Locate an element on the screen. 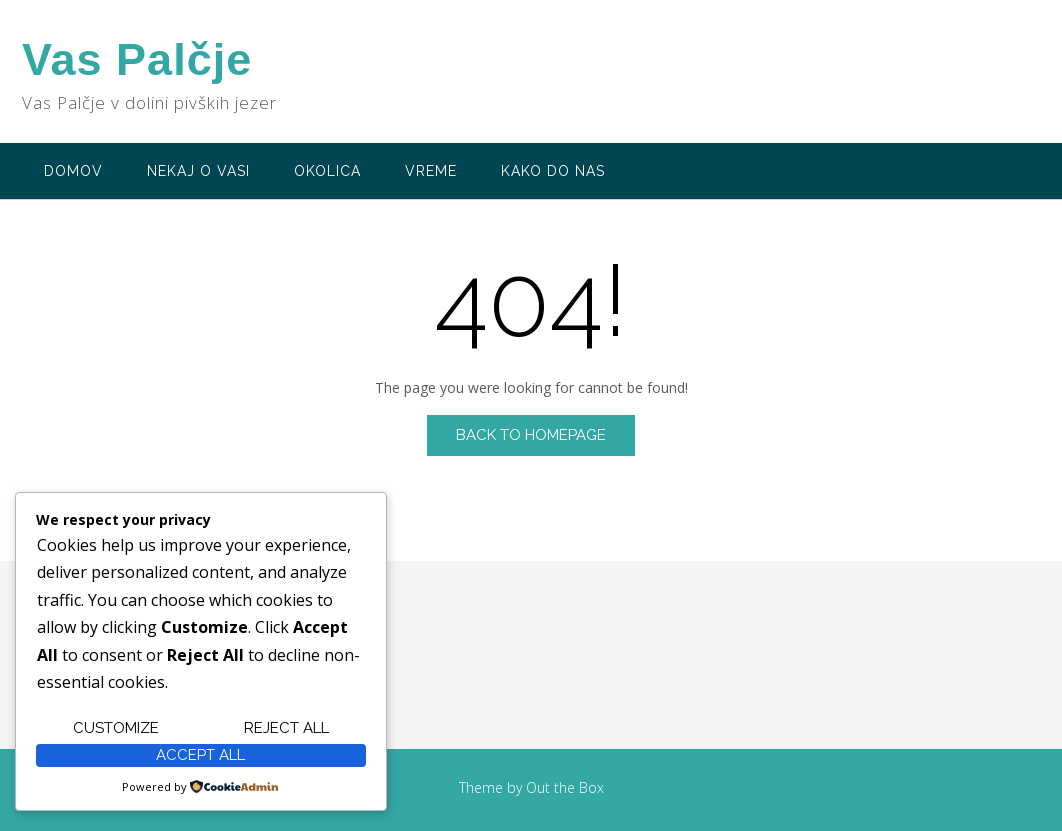  Vas Palčje is located at coordinates (137, 59).